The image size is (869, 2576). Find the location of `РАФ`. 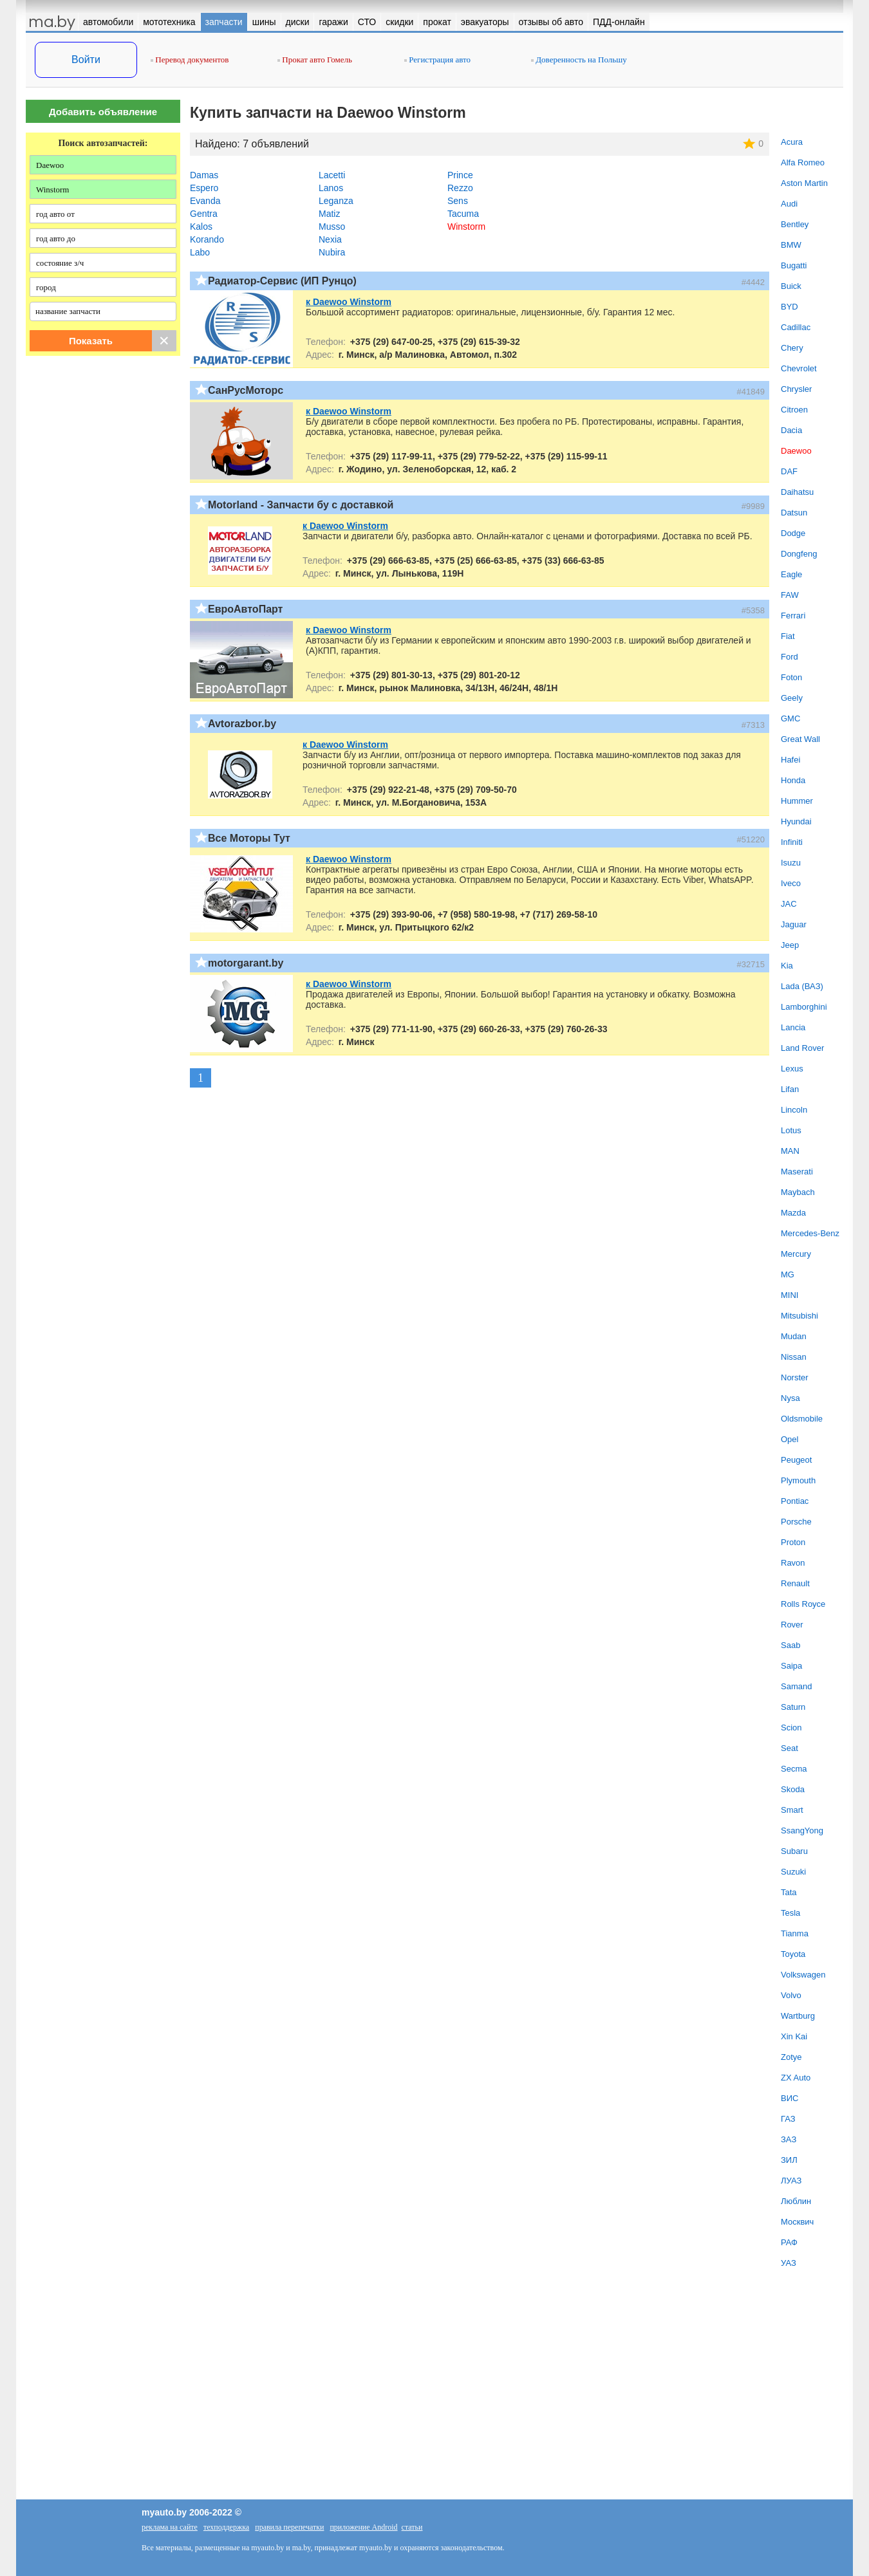

РАФ is located at coordinates (789, 2242).